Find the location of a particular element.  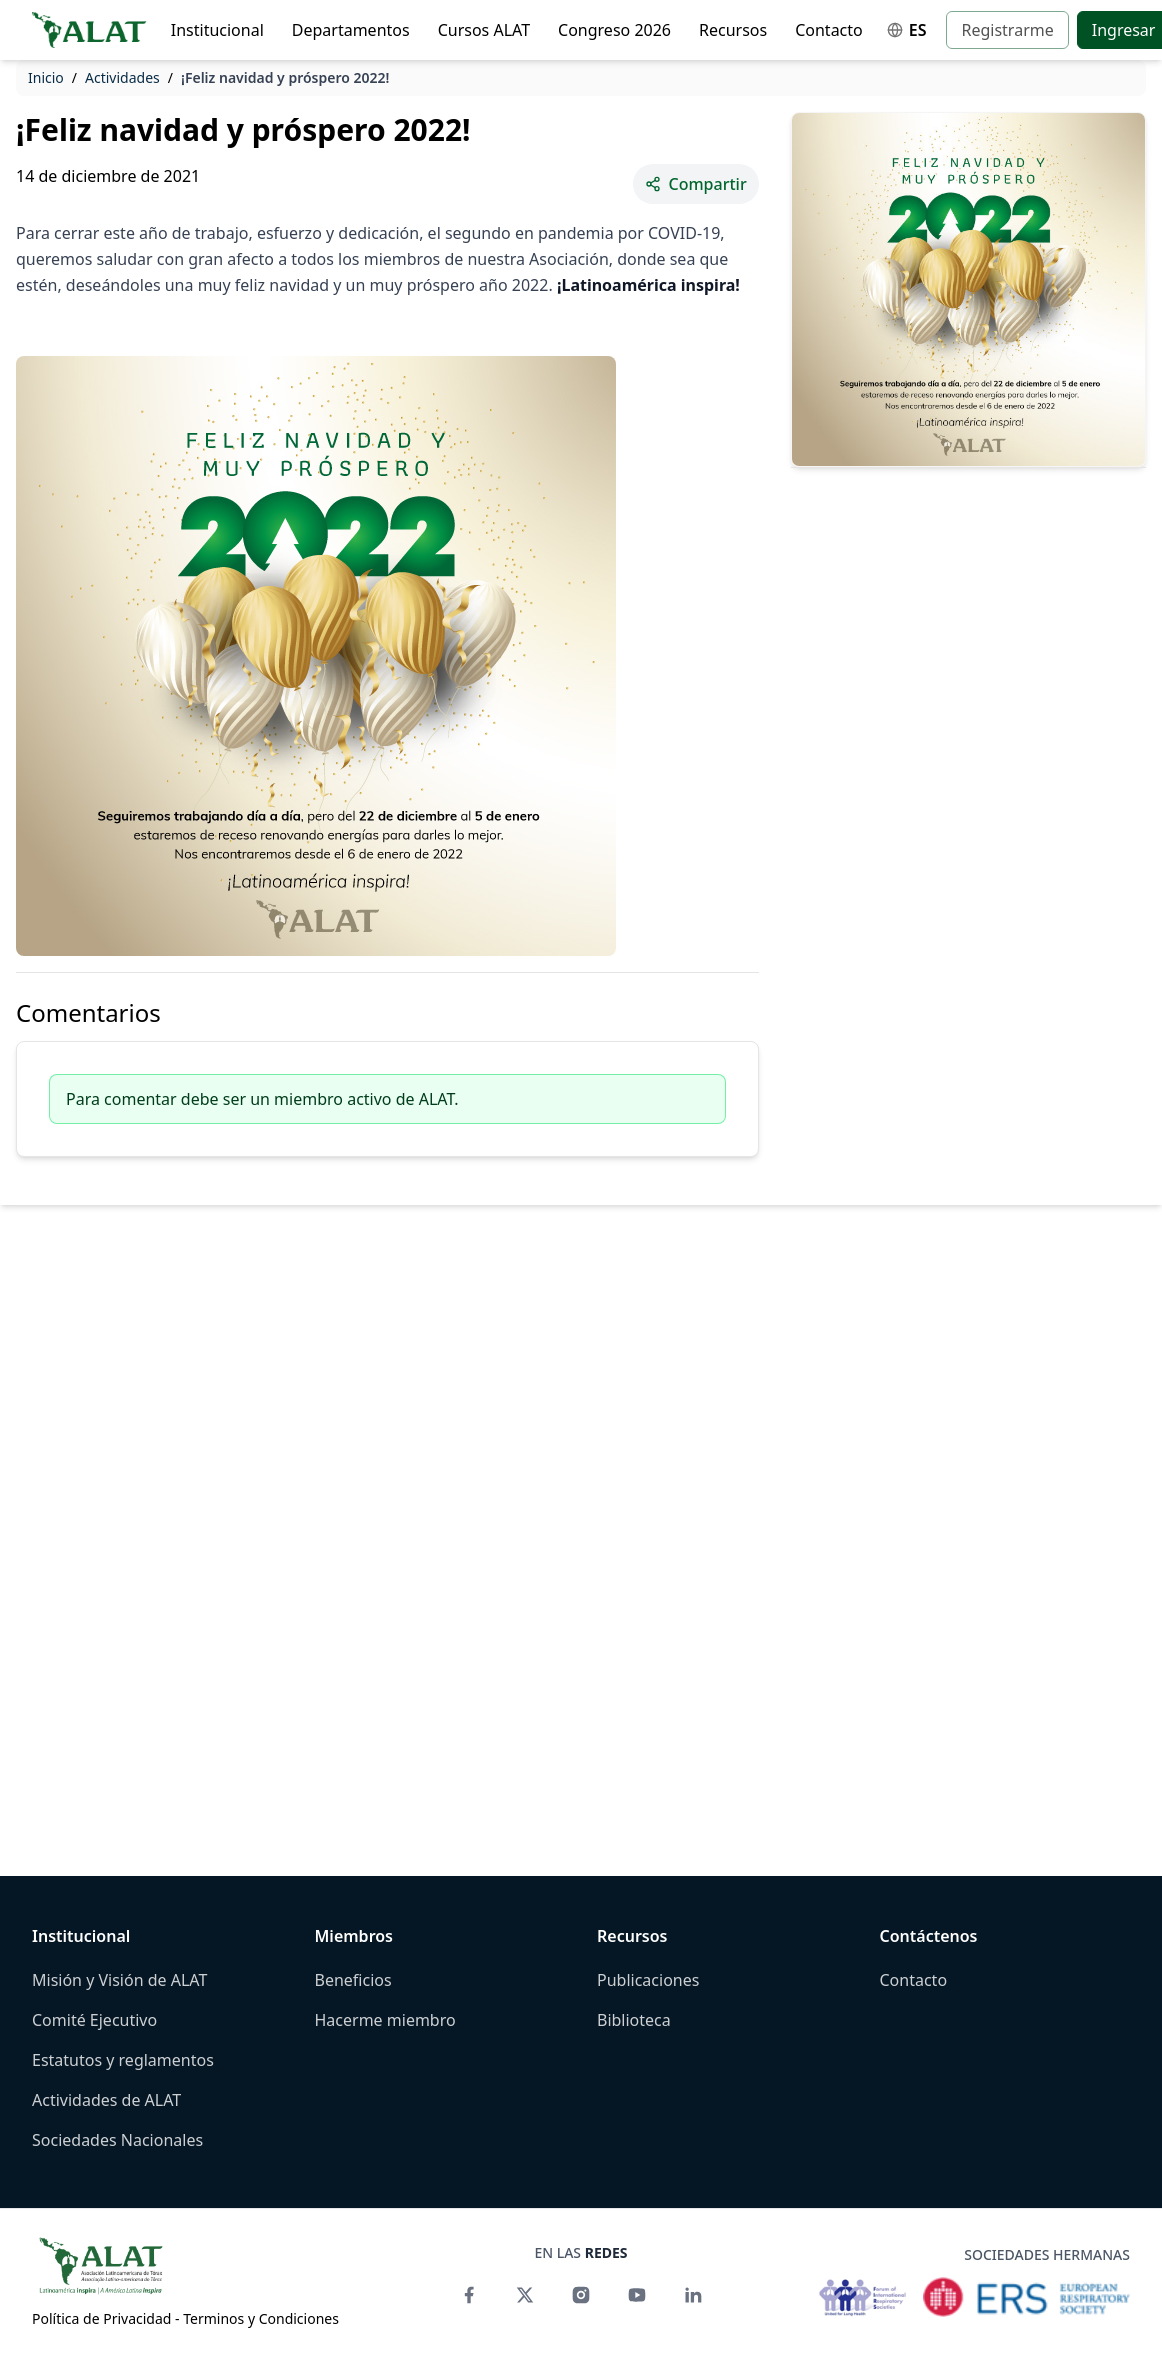

Publicaciones is located at coordinates (648, 1980).